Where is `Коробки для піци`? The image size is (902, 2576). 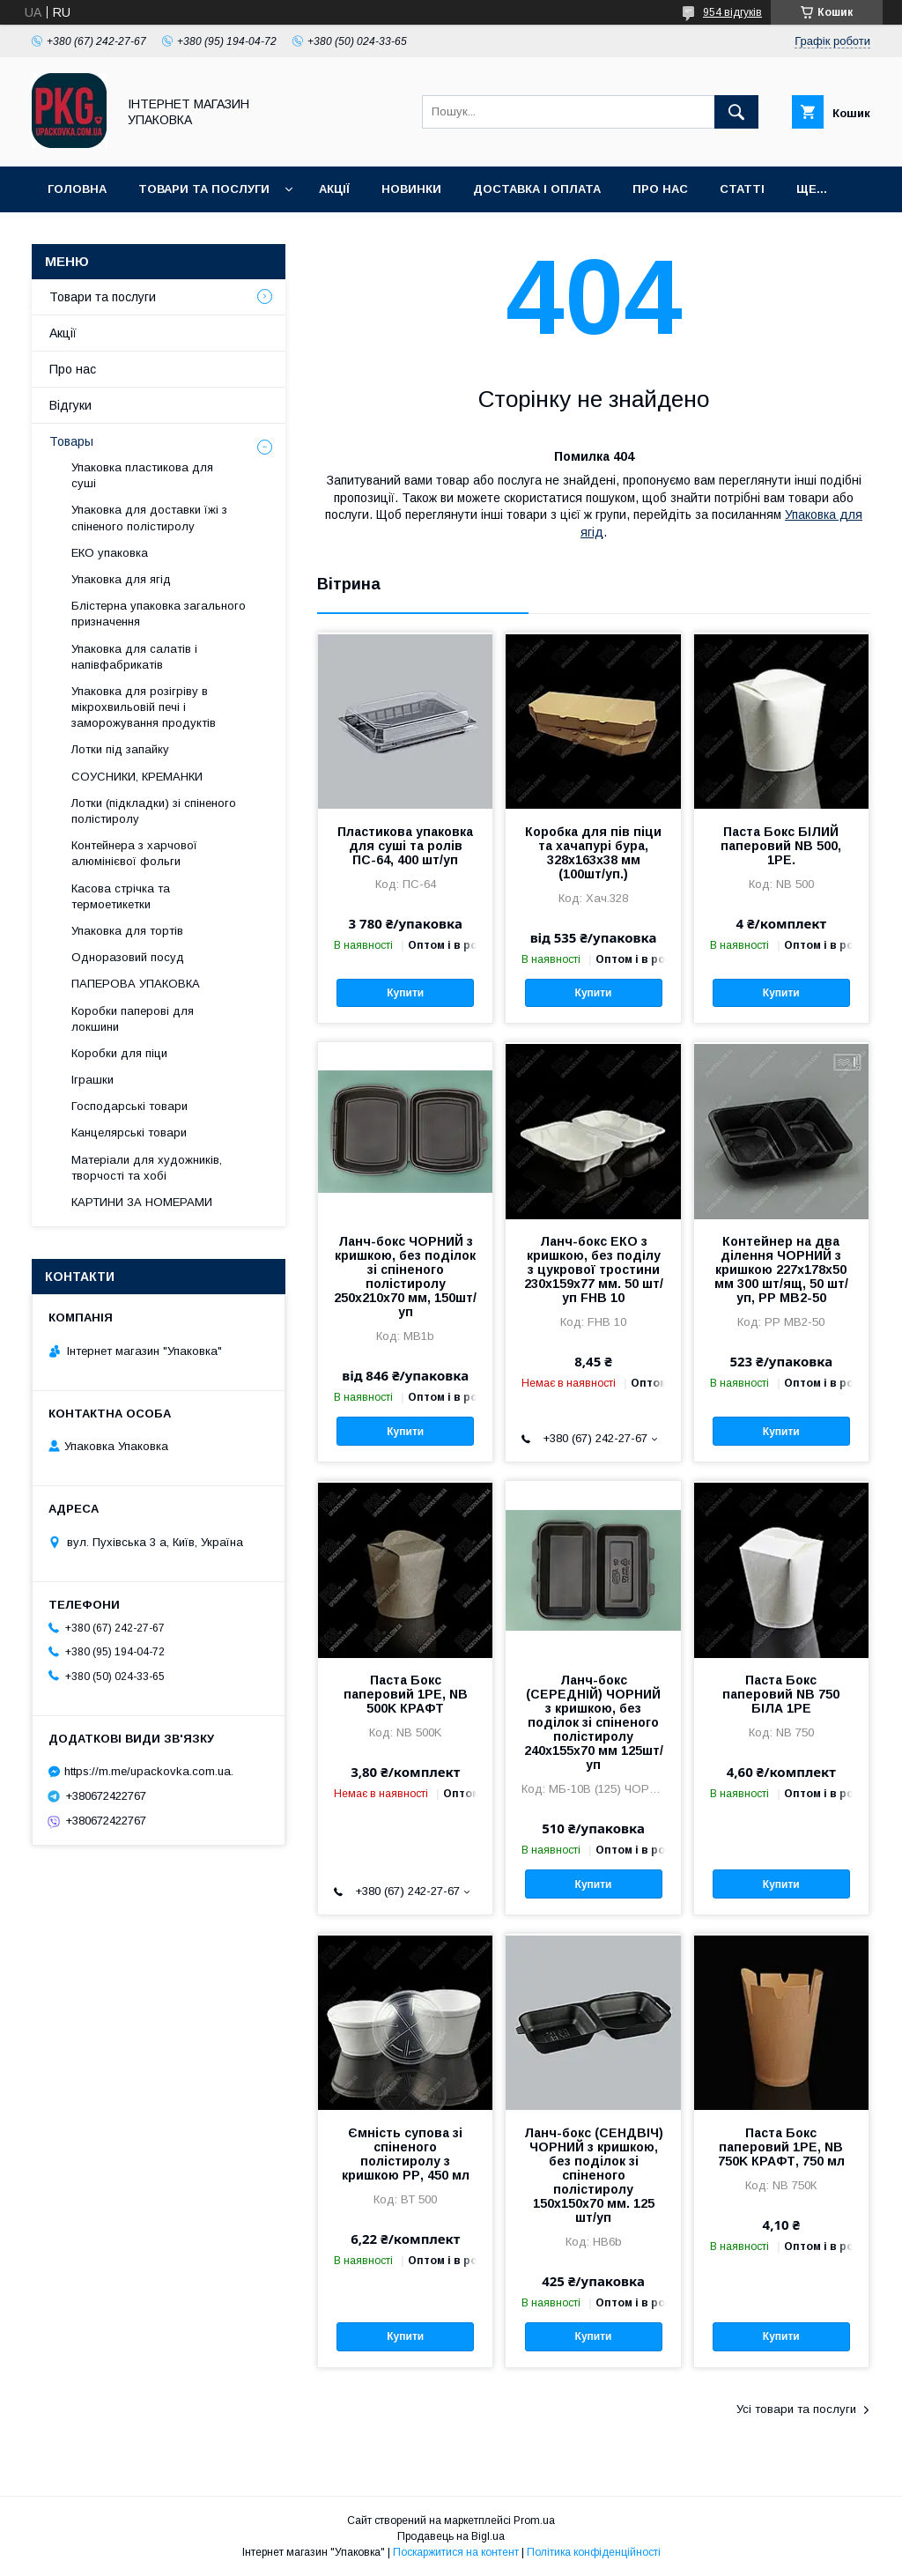 Коробки для піци is located at coordinates (119, 1053).